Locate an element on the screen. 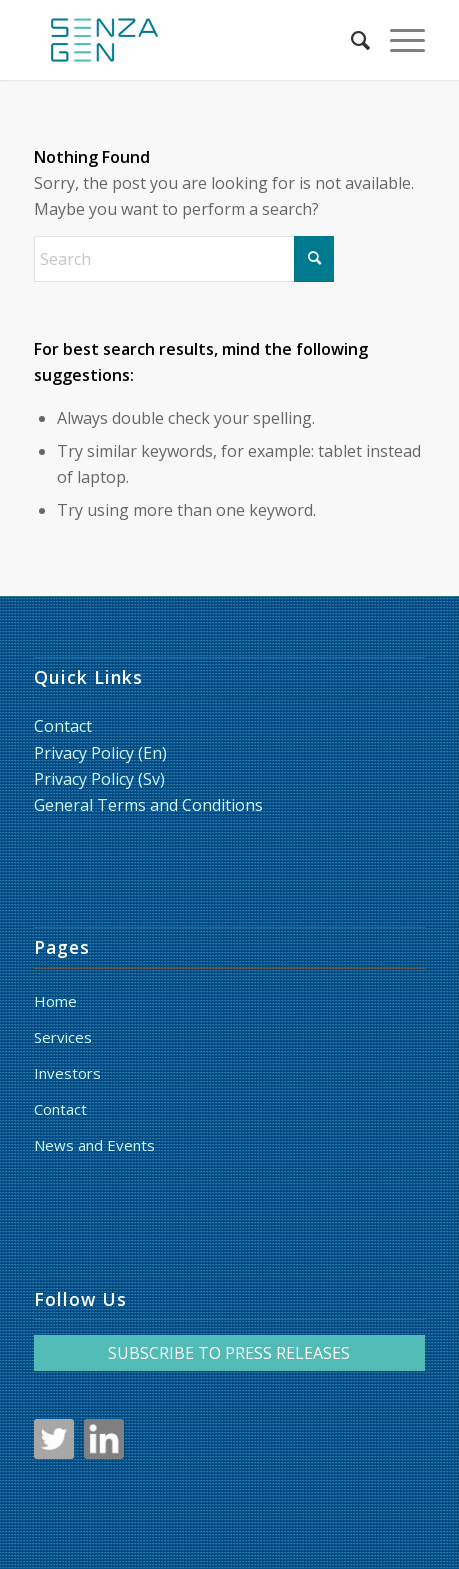 The image size is (459, 1569). [Menu] is located at coordinates (397, 40).